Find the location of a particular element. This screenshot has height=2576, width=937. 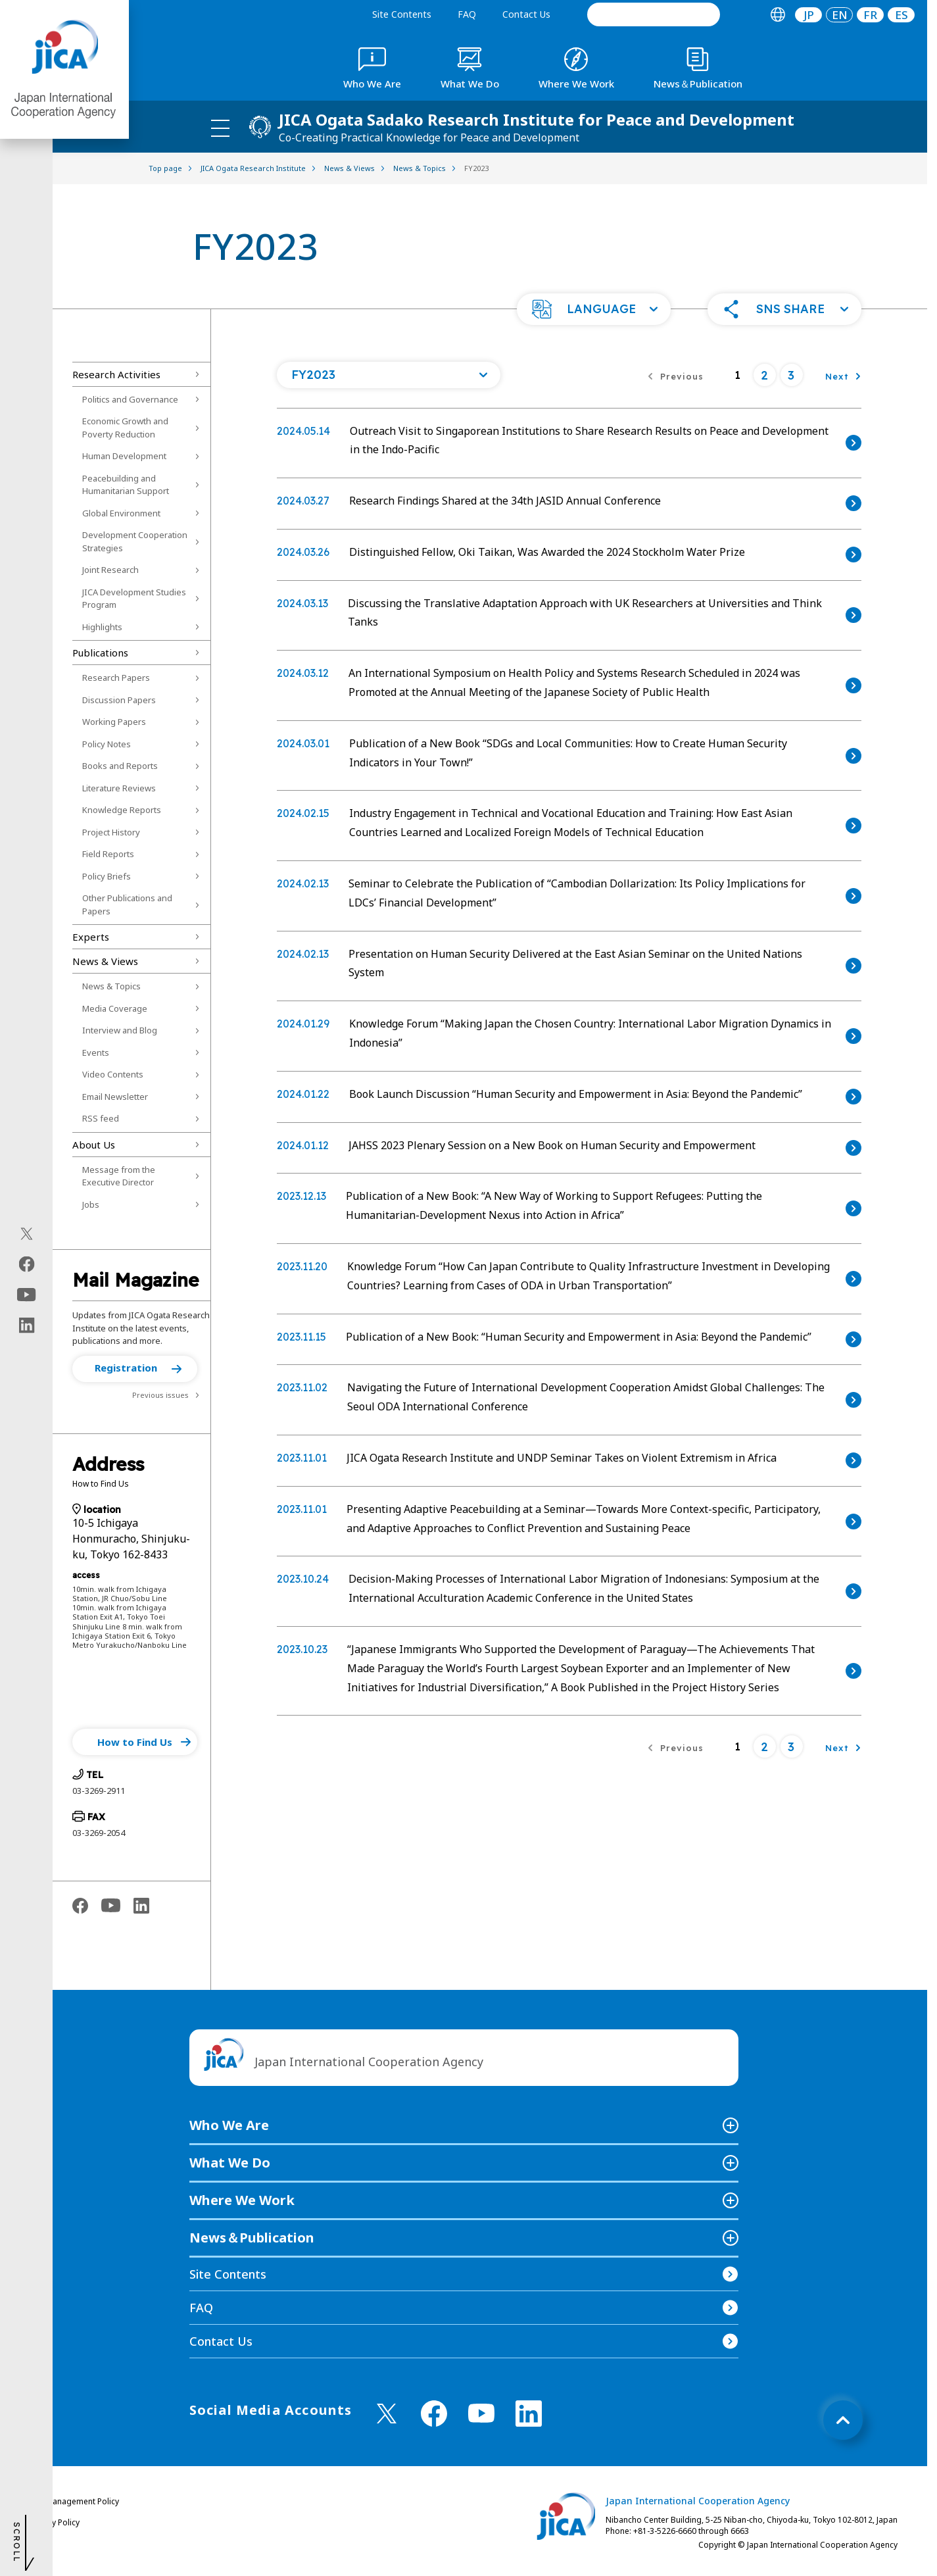

[Next] is located at coordinates (843, 375).